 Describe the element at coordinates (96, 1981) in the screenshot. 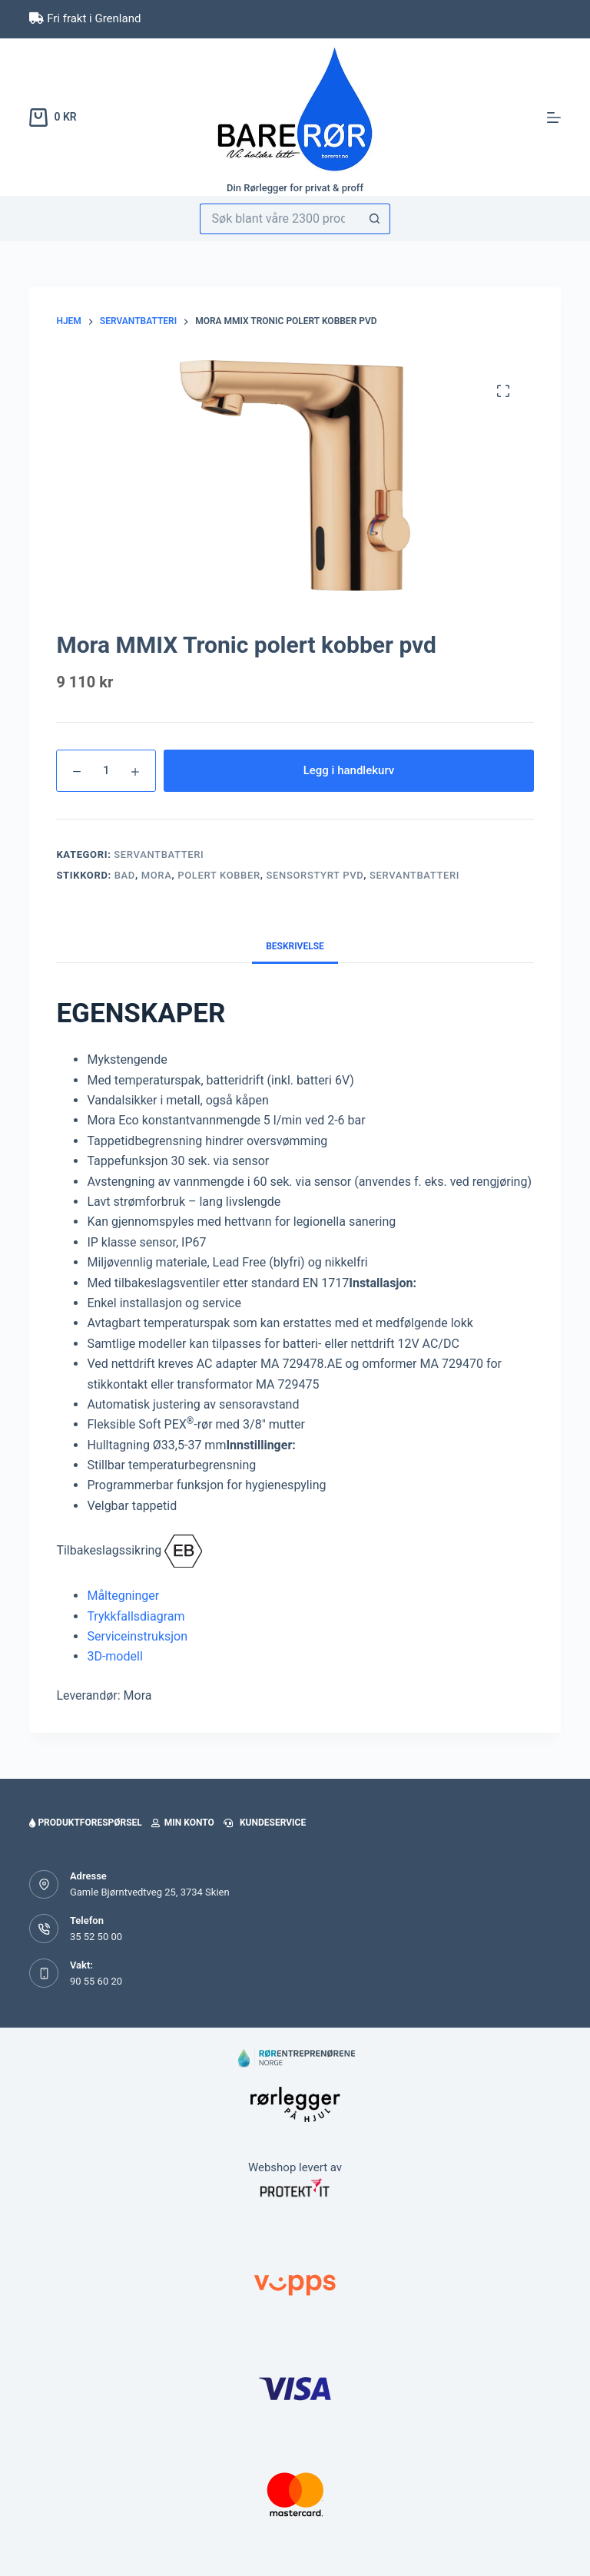

I see `90 55 60 20` at that location.